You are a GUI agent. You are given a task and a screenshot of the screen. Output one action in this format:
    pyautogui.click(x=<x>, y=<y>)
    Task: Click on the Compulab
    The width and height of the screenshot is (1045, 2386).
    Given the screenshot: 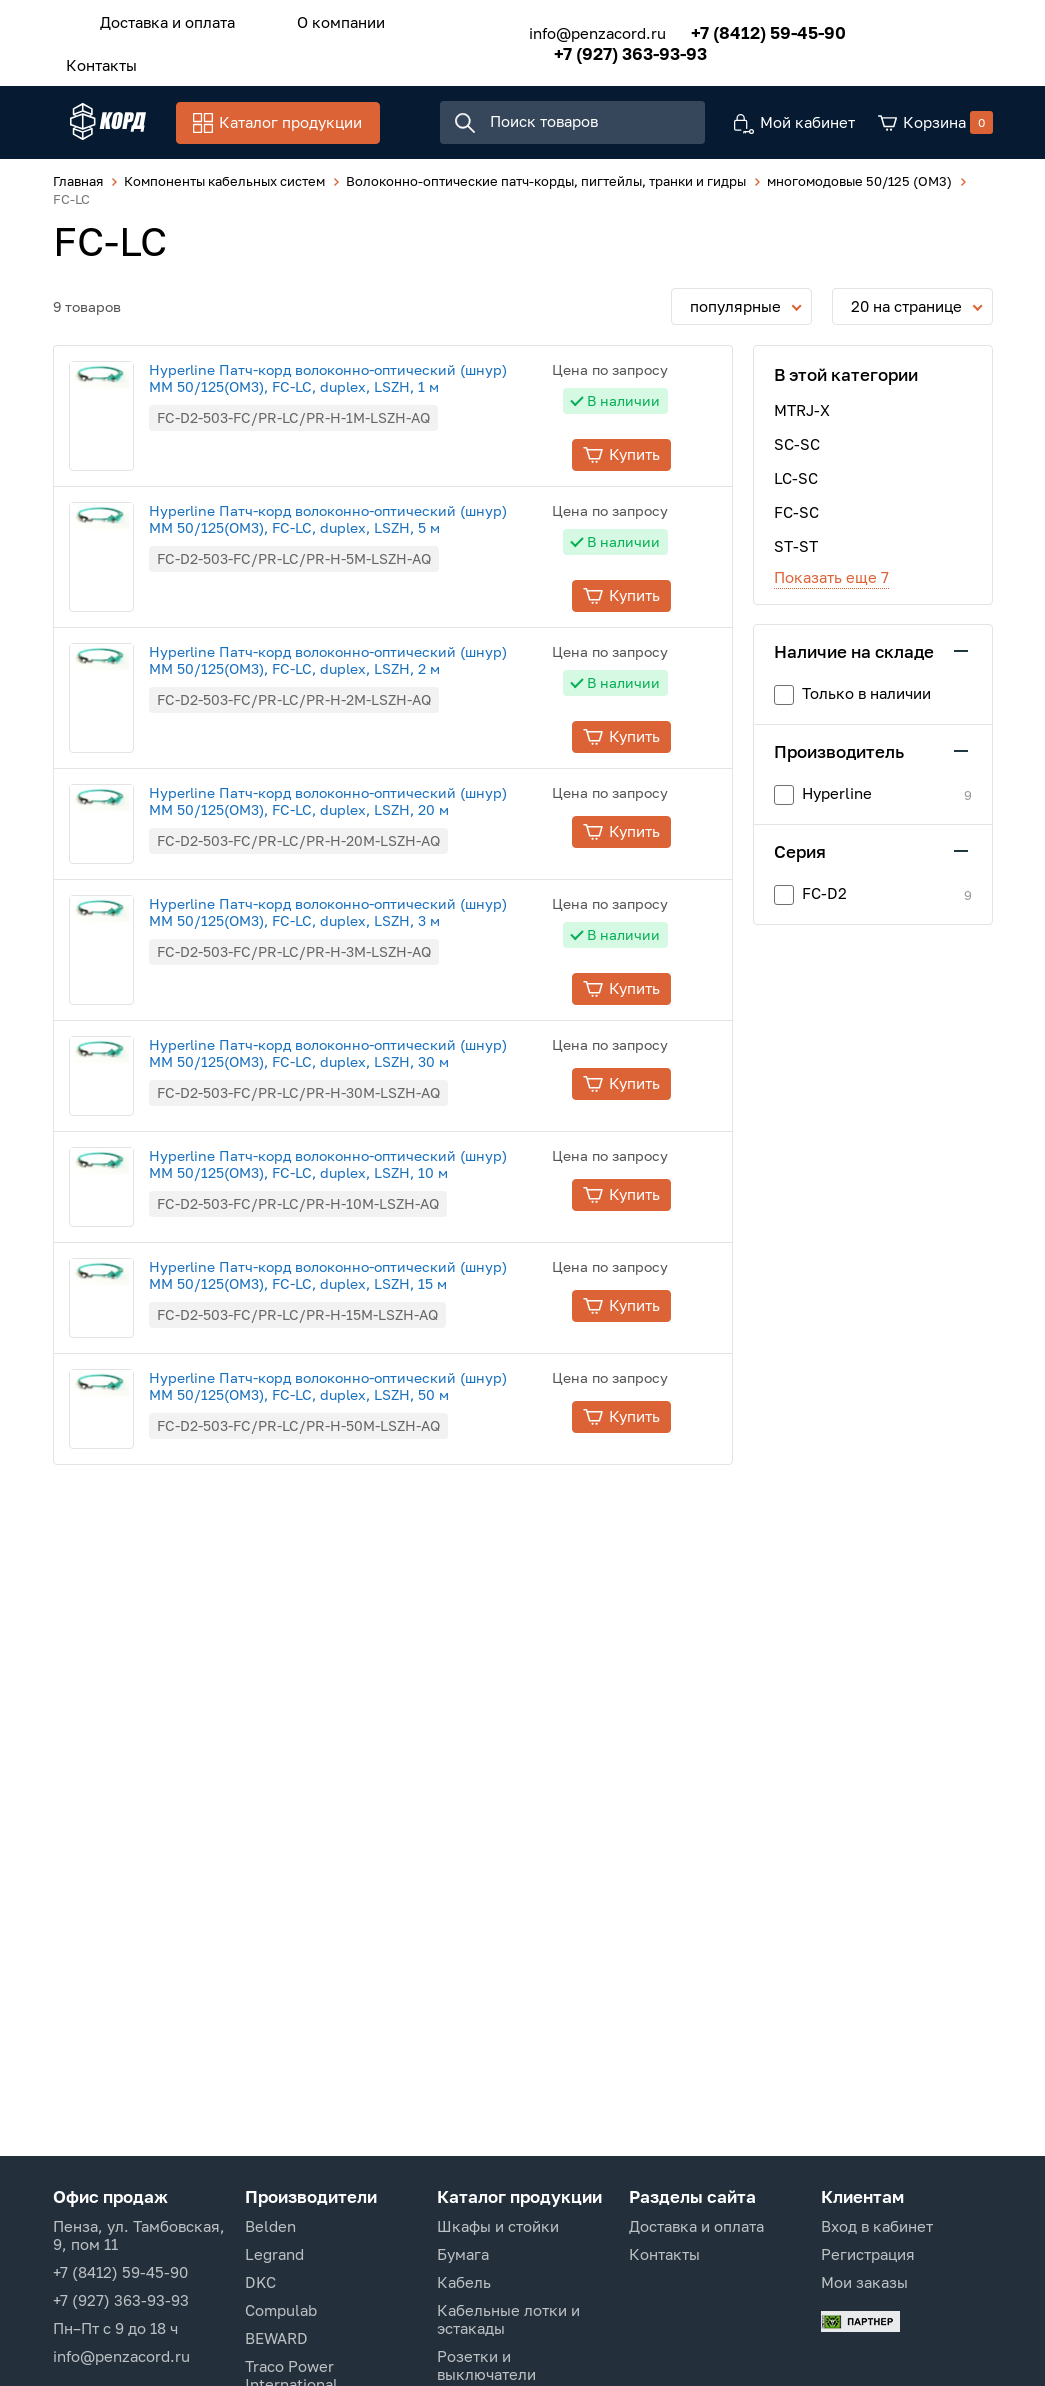 What is the action you would take?
    pyautogui.click(x=281, y=2310)
    